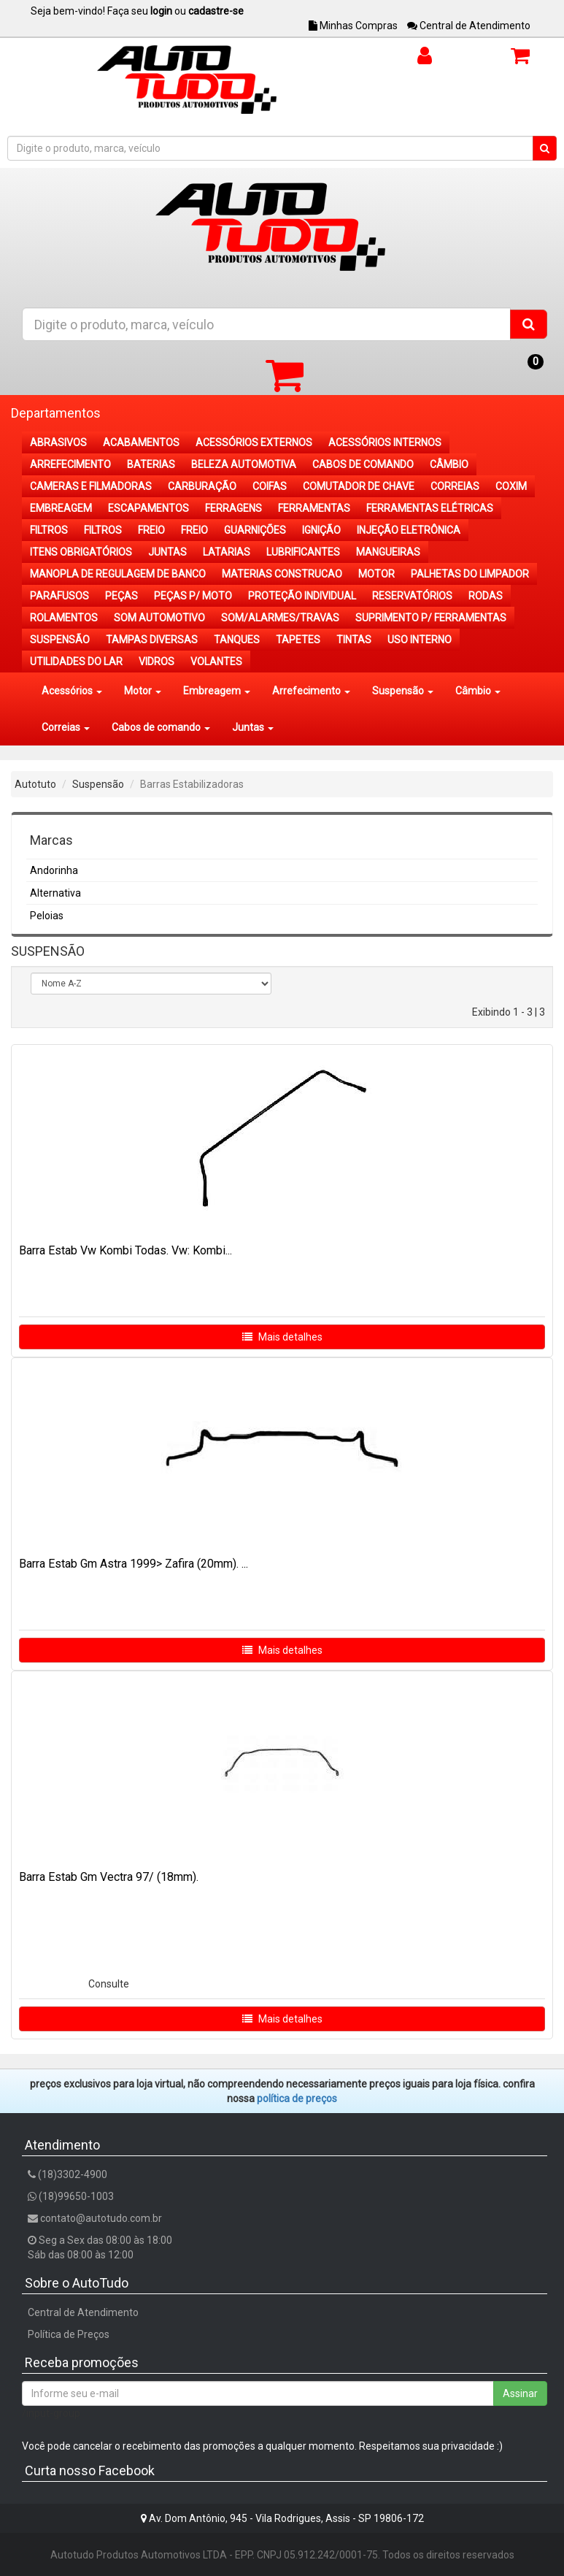 The width and height of the screenshot is (564, 2576). I want to click on Acessórios, so click(72, 691).